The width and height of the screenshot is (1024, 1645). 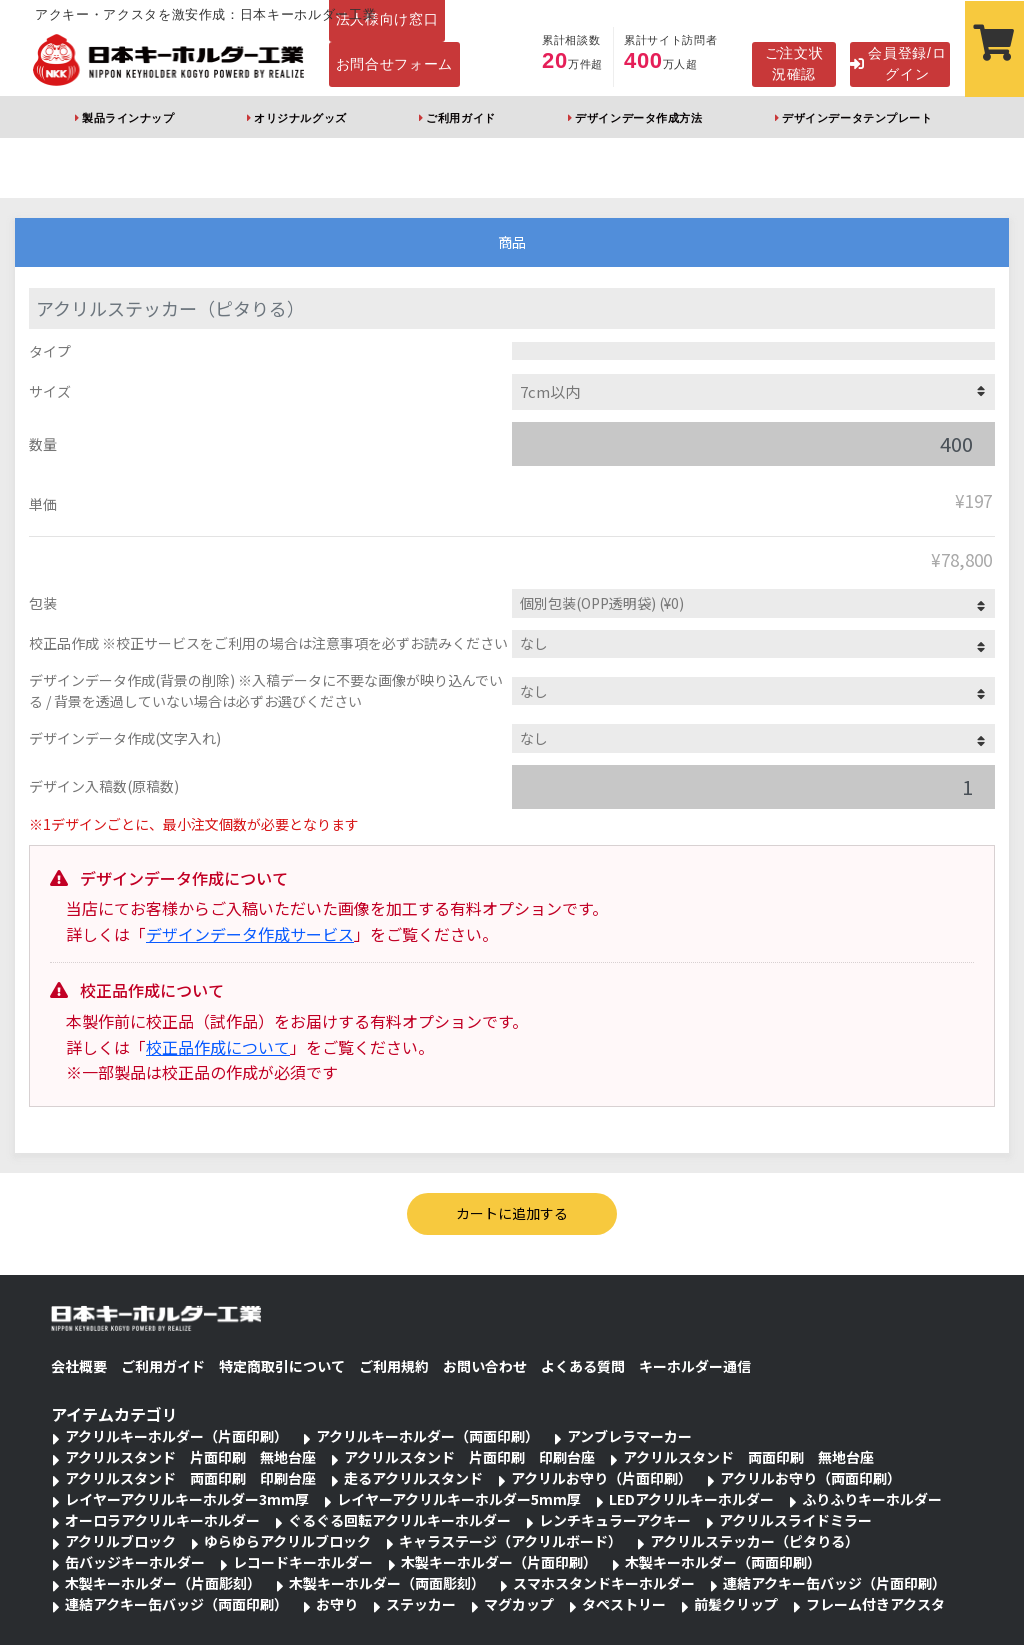 What do you see at coordinates (691, 1499) in the screenshot?
I see `LEDアクリルキーホルダー` at bounding box center [691, 1499].